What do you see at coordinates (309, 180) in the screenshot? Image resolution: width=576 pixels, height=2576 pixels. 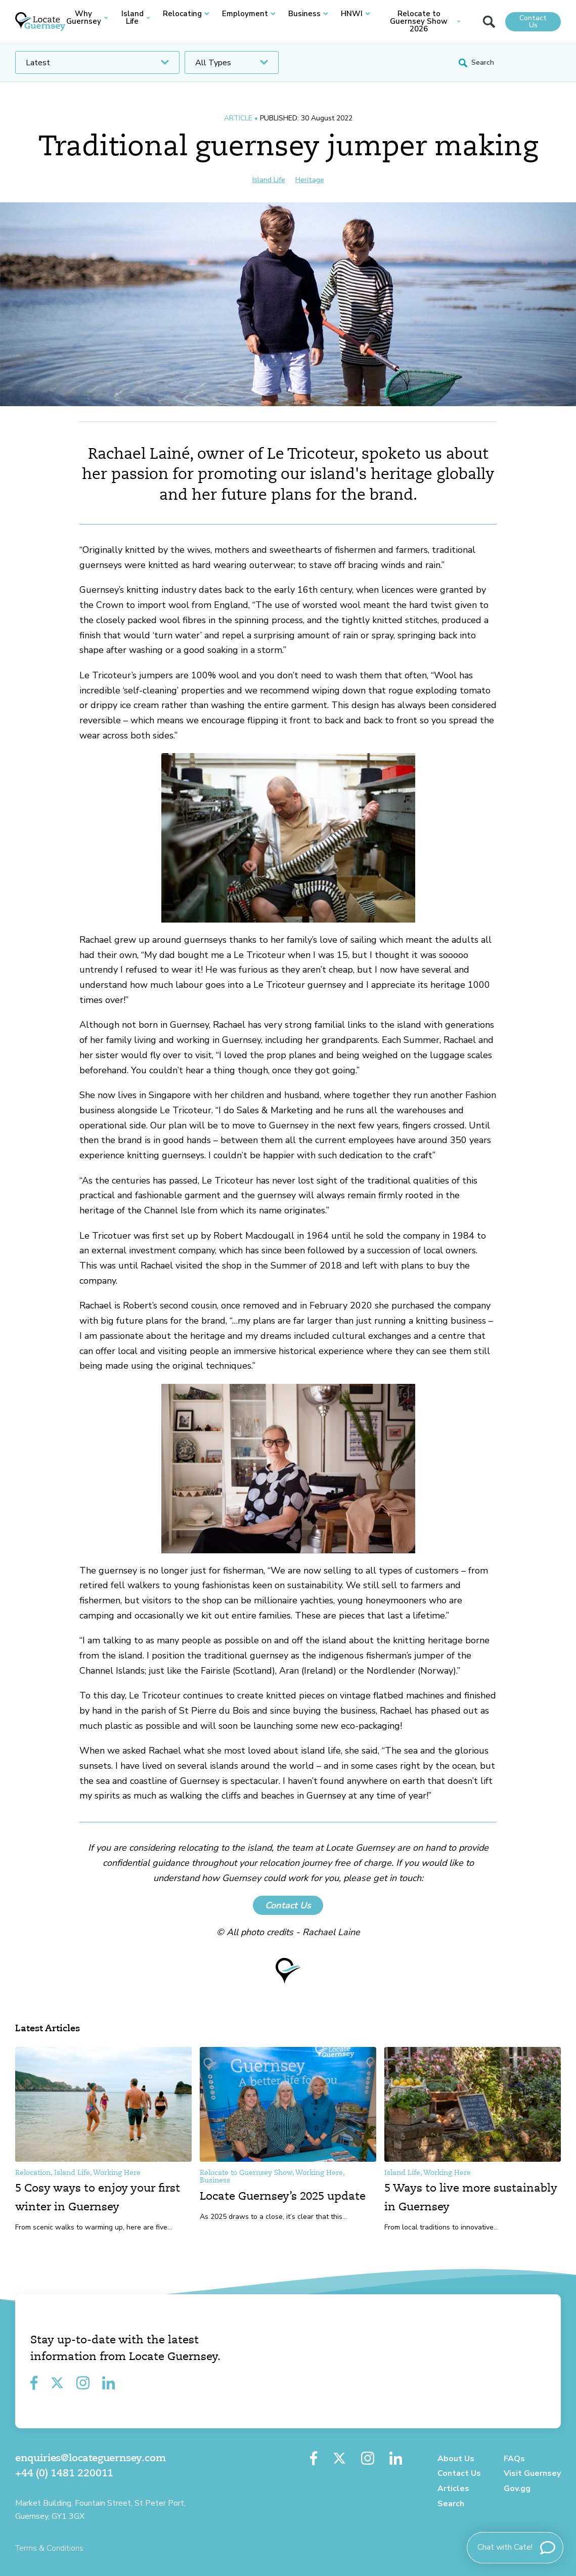 I see `Heritage` at bounding box center [309, 180].